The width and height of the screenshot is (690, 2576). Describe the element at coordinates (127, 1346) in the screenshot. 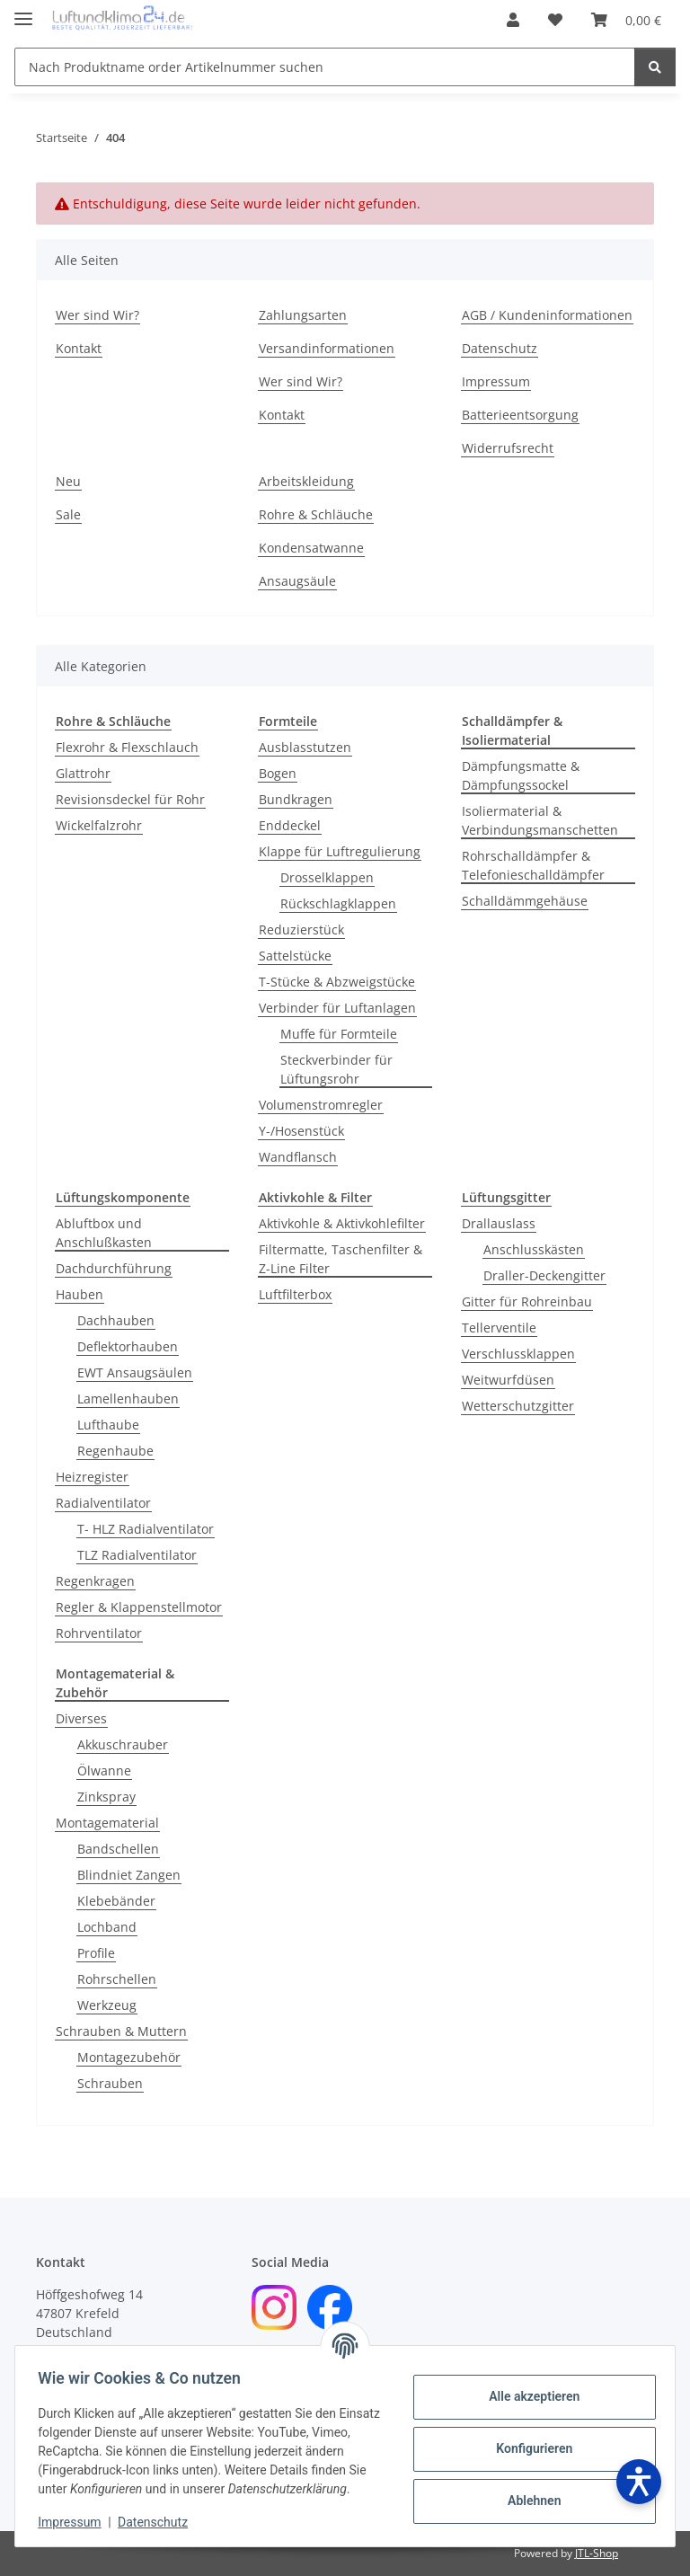

I see `Deflektorhauben` at that location.